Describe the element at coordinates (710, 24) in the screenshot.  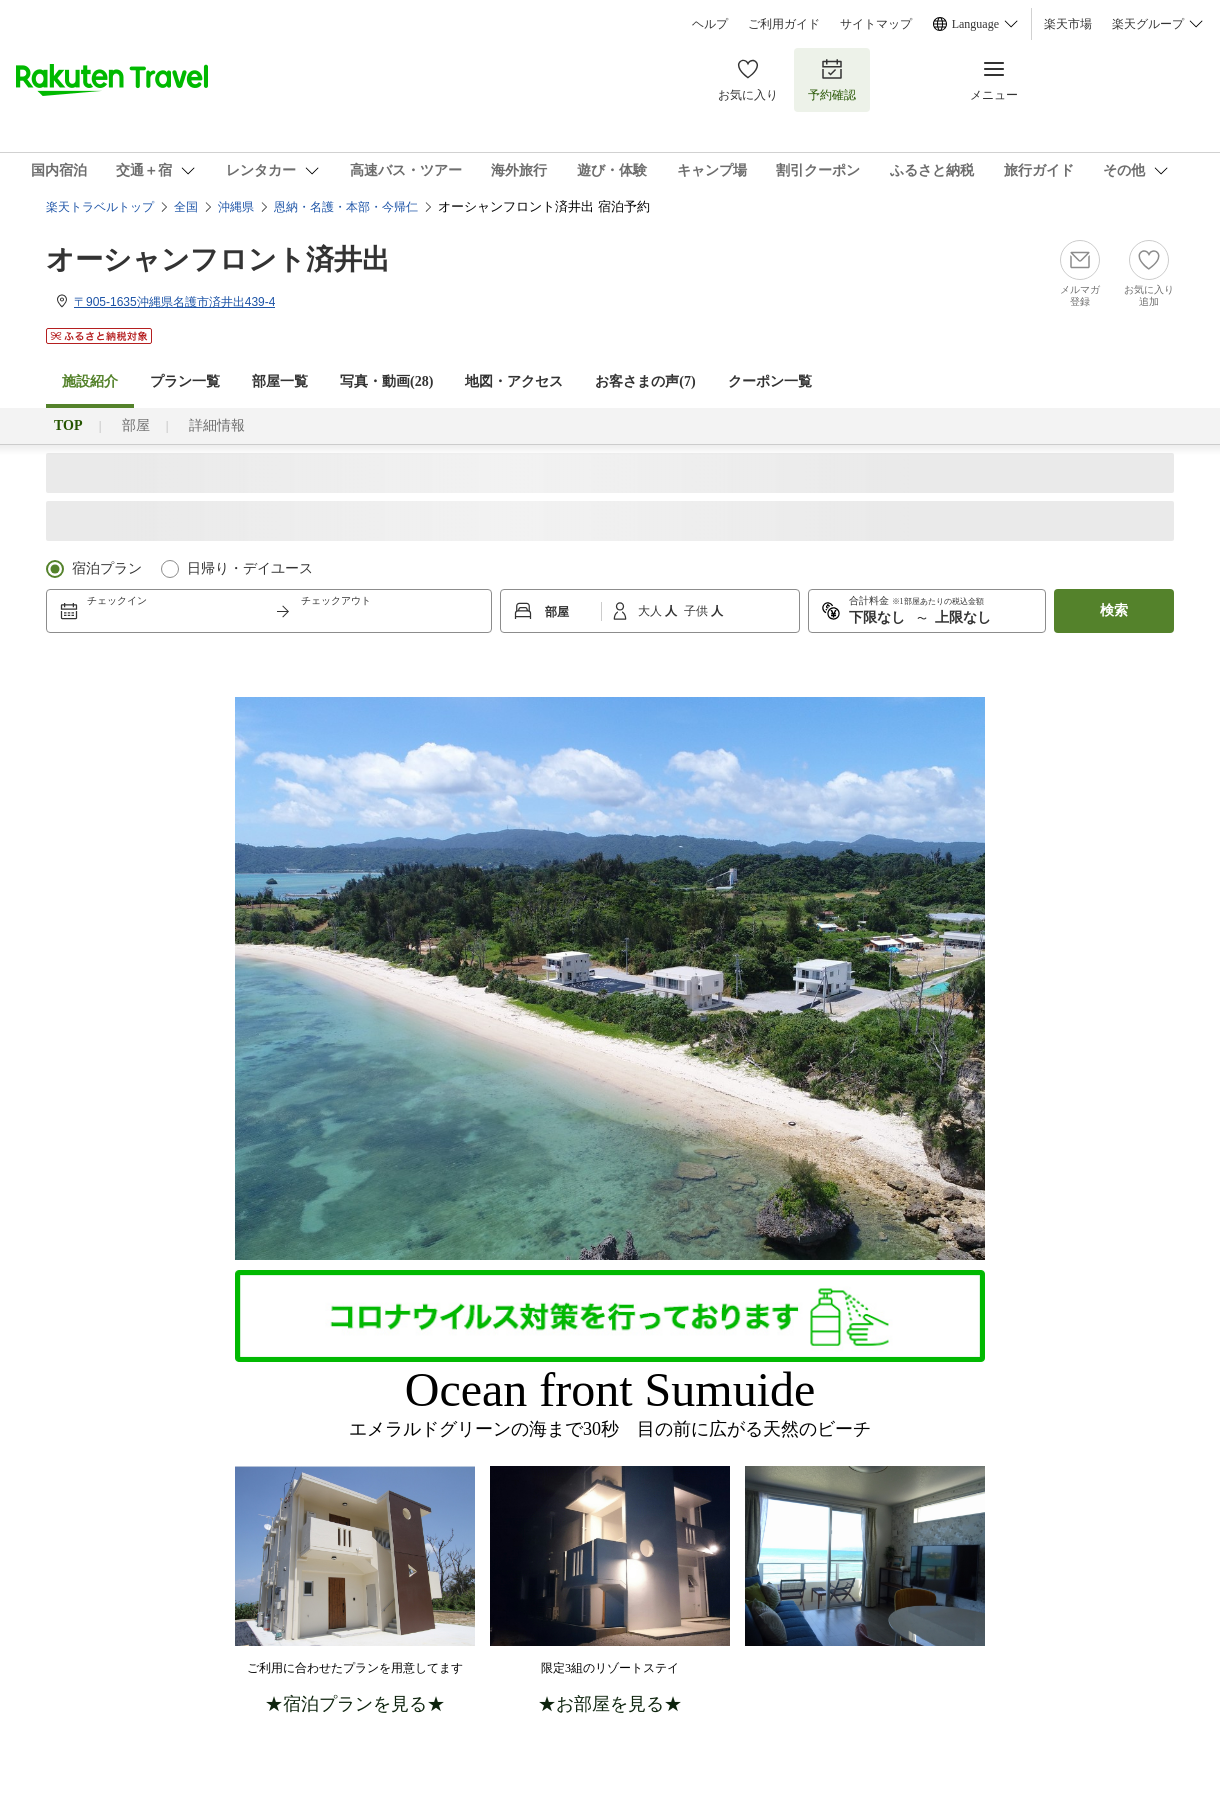
I see `ヘルプ` at that location.